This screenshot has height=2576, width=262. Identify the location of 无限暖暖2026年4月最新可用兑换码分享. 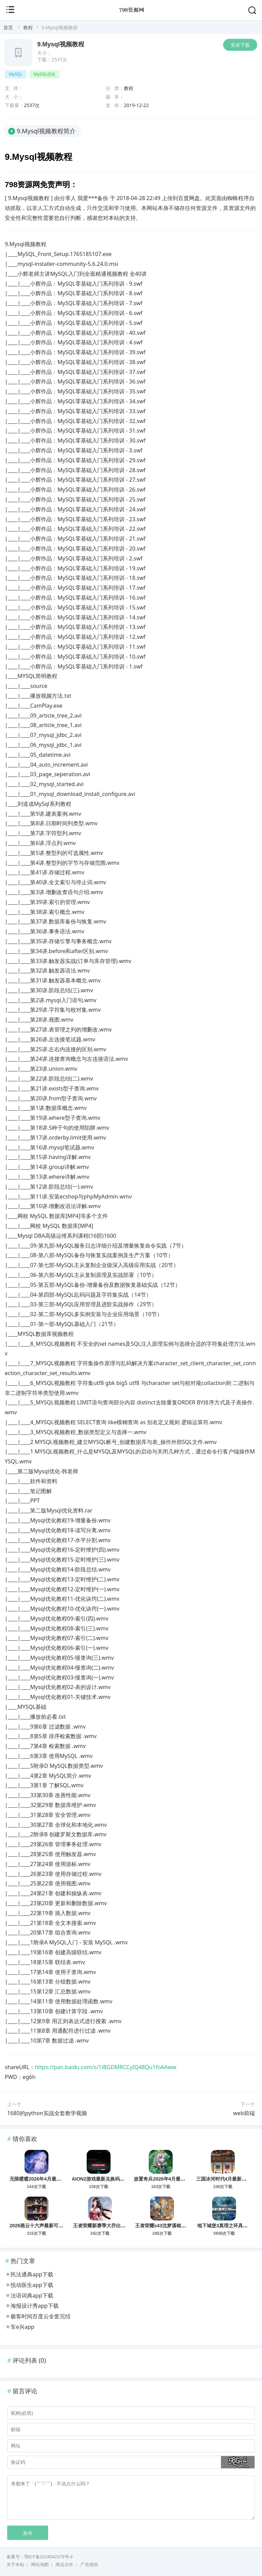
(52, 2179).